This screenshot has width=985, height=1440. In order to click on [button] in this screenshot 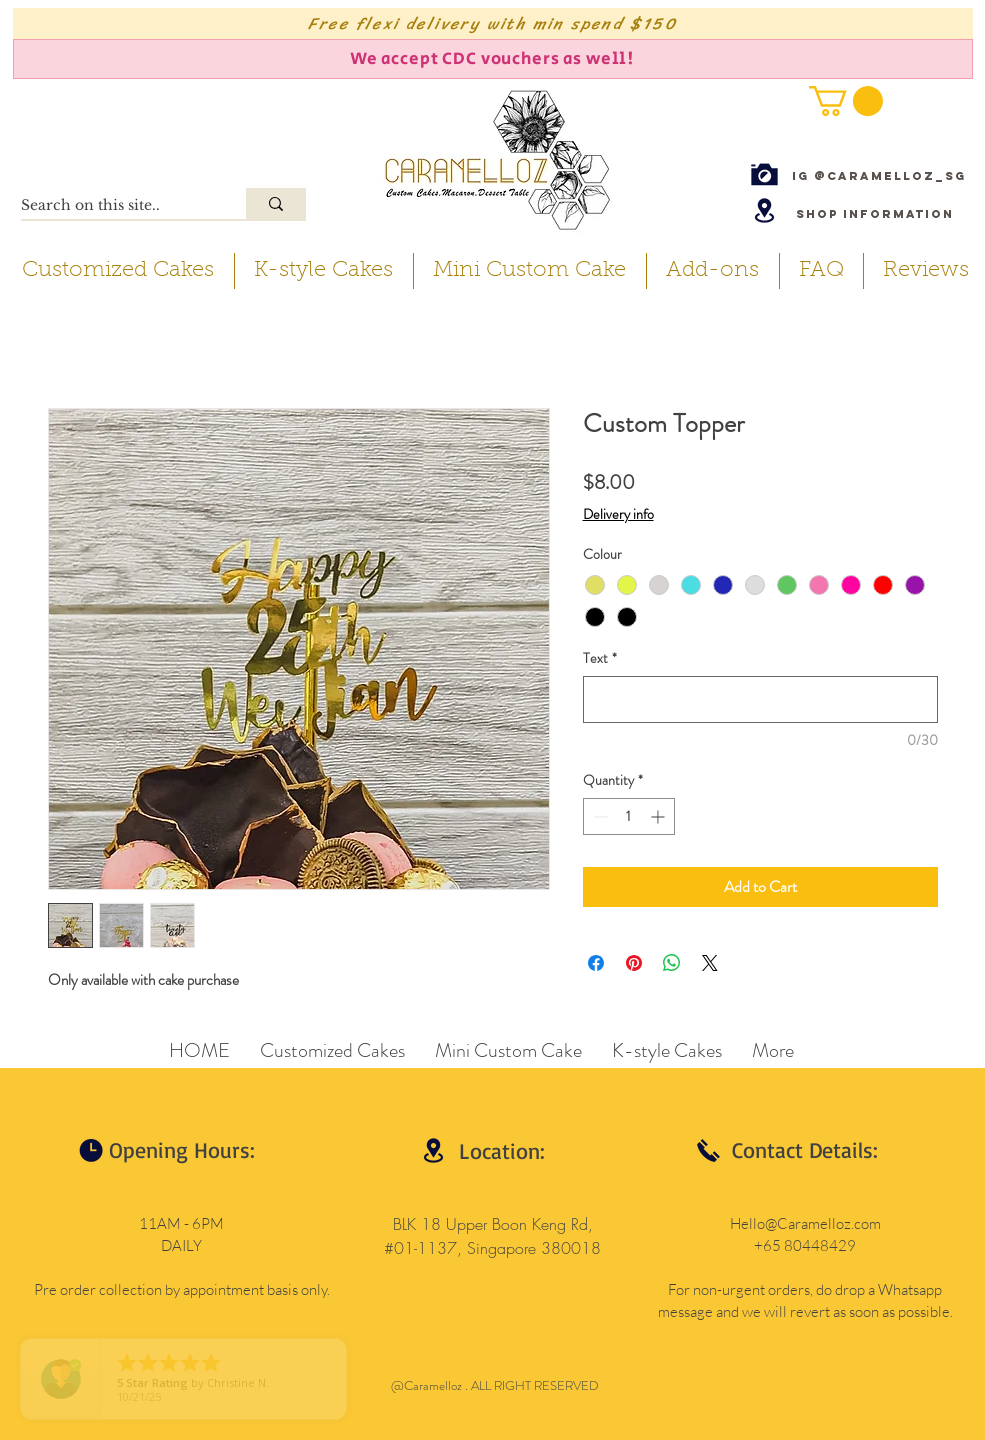, I will do `click(846, 101)`.